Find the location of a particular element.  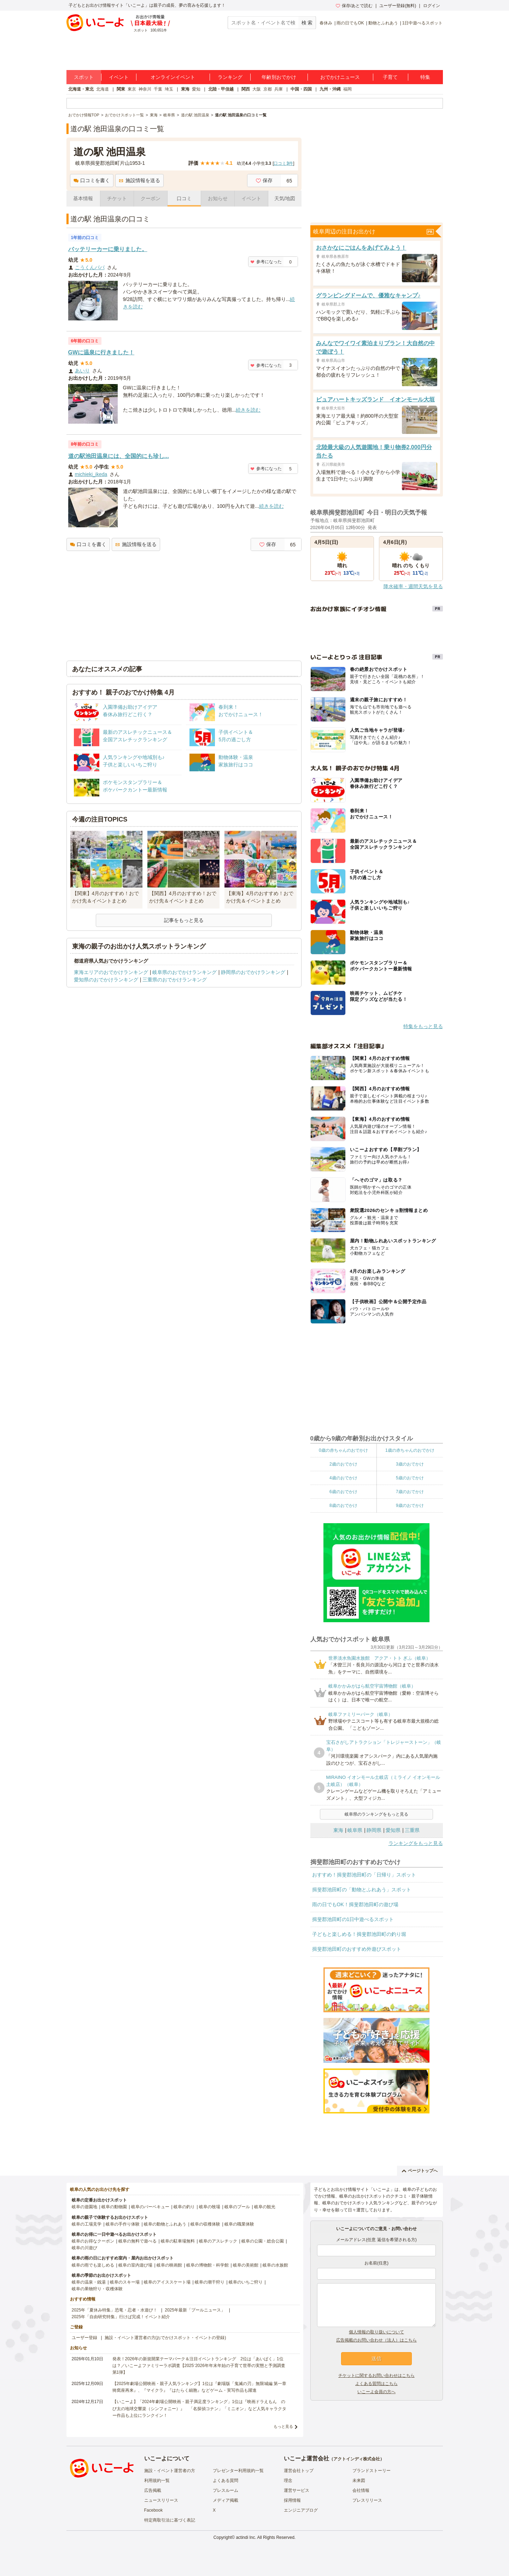

兵庫 is located at coordinates (278, 89).